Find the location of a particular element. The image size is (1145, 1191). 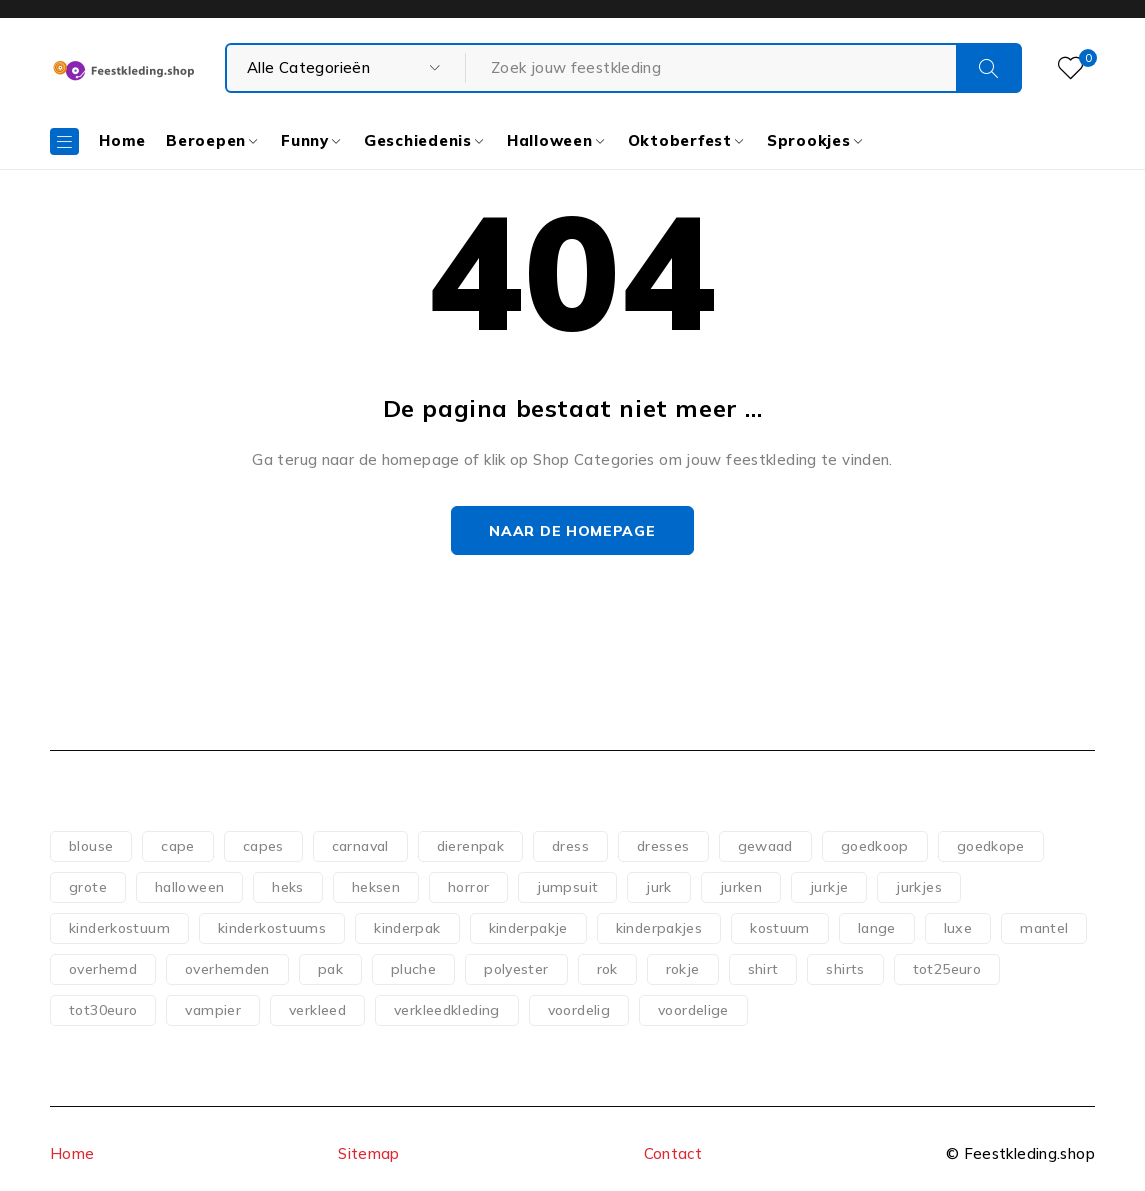

Home is located at coordinates (72, 1153).